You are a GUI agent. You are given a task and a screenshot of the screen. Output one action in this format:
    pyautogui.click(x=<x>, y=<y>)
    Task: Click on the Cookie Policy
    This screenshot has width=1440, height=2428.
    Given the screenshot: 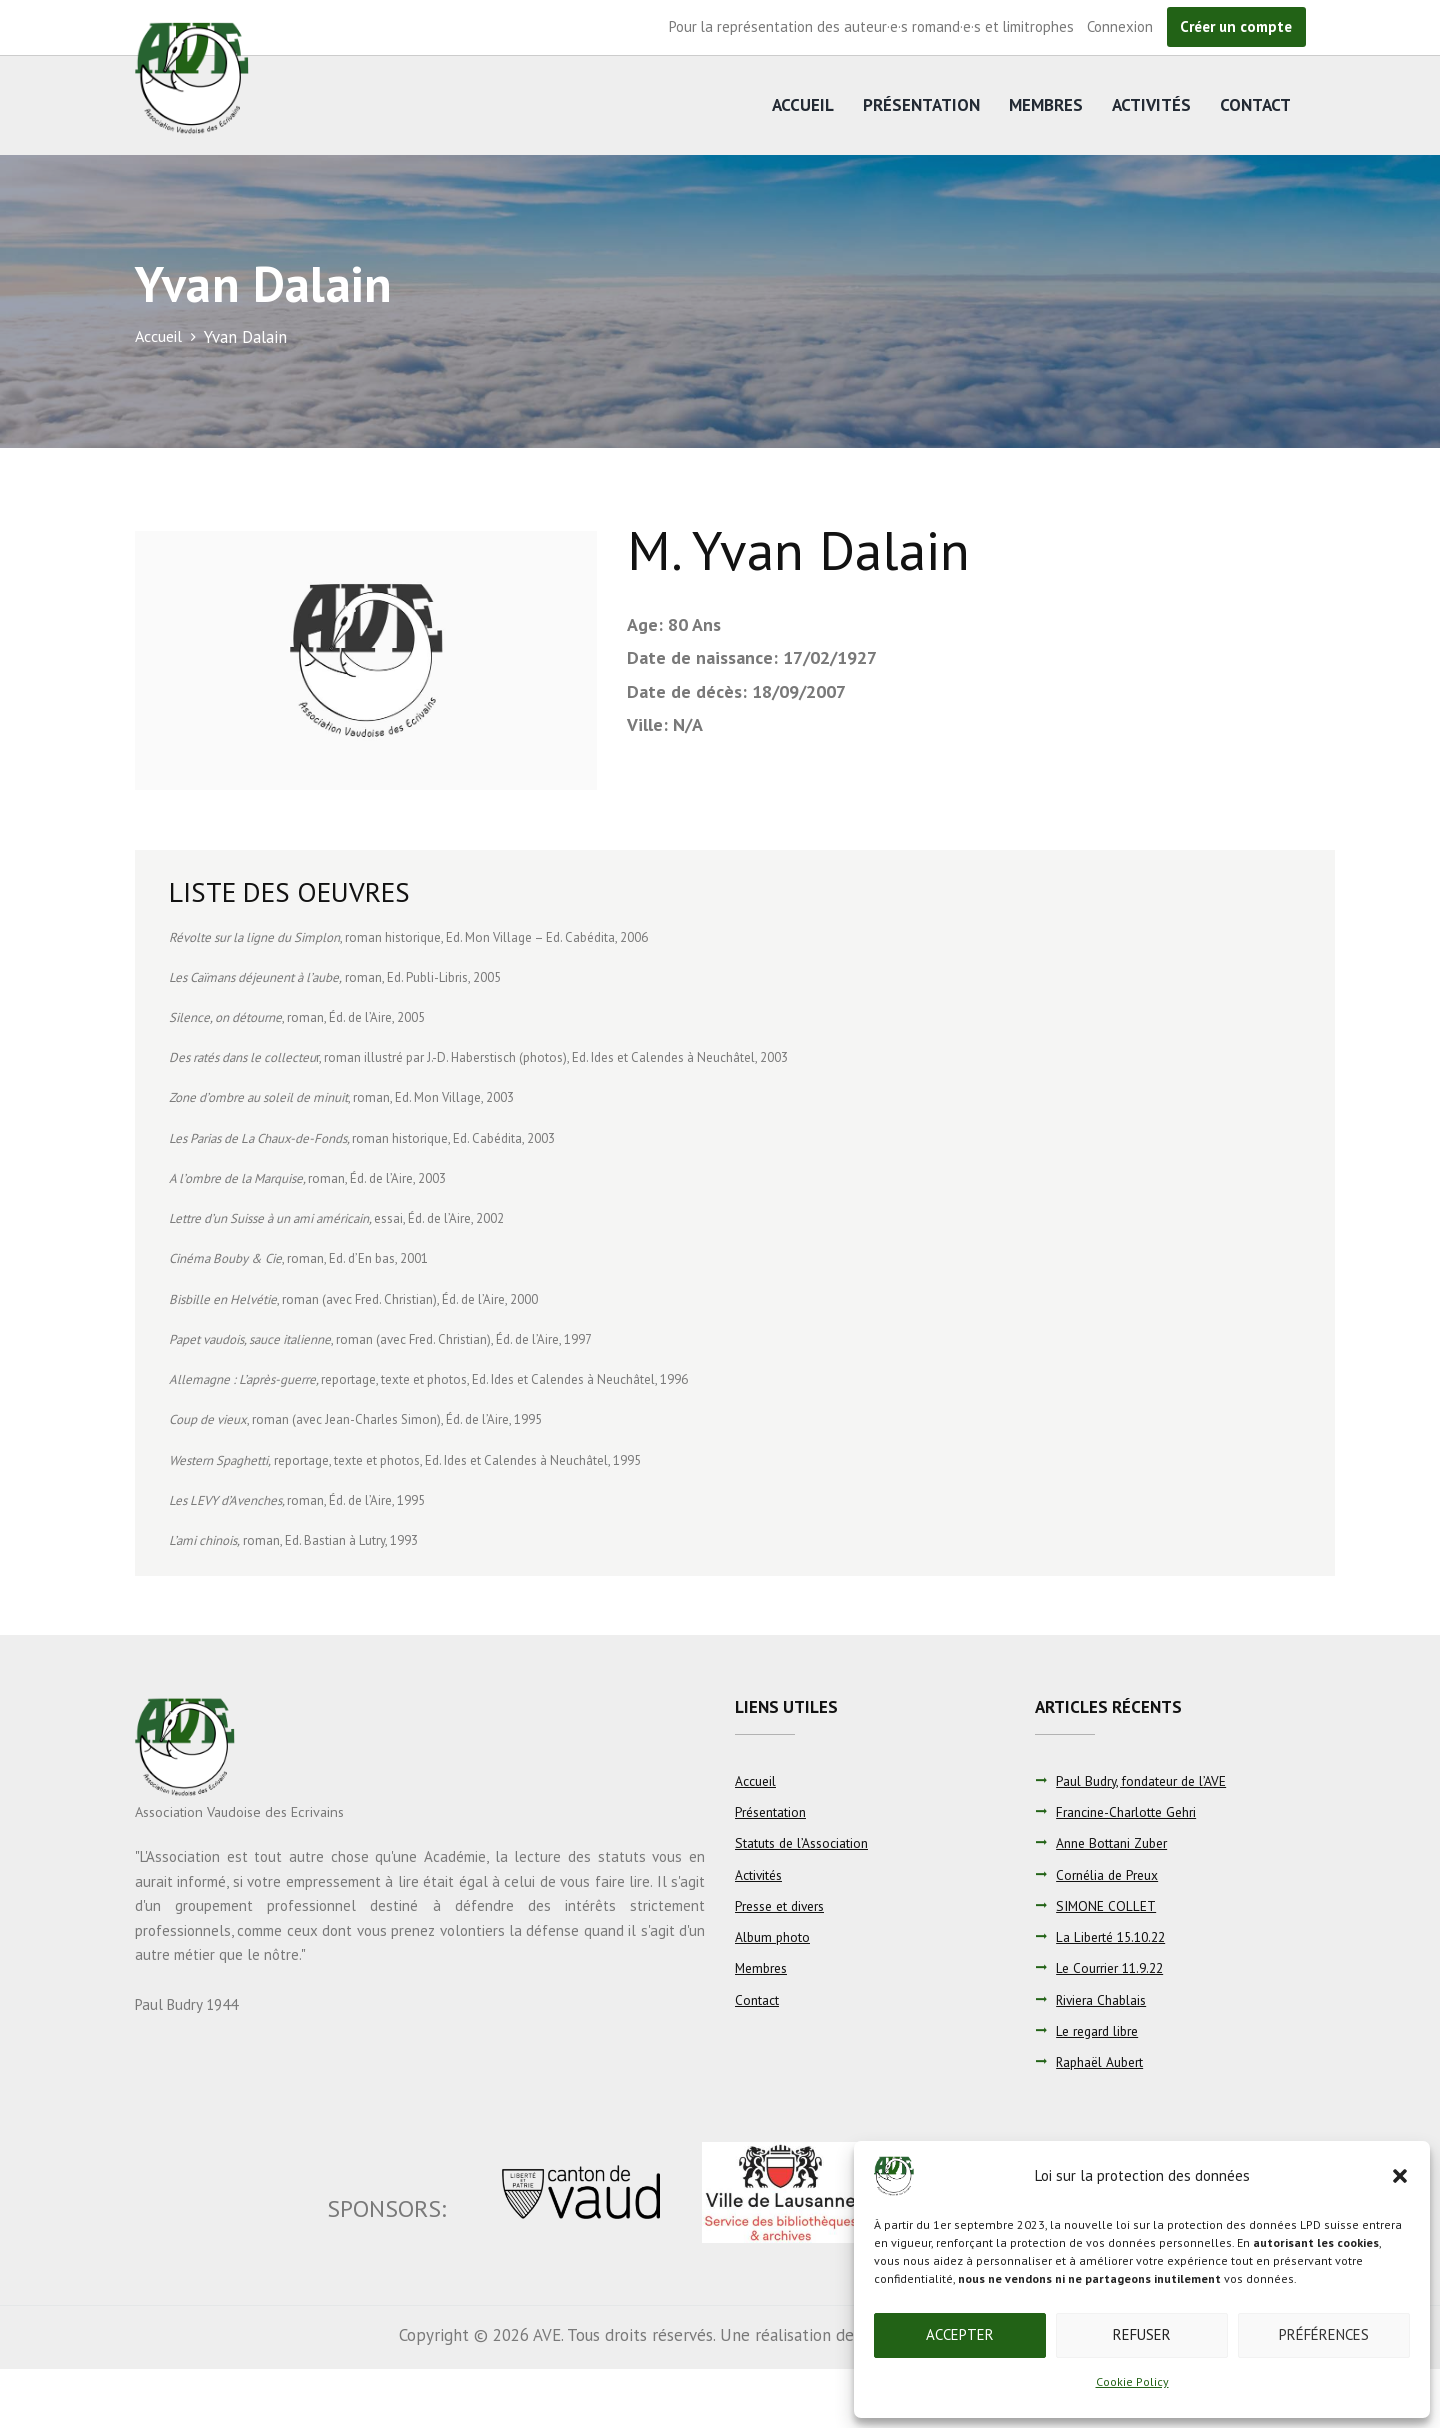 What is the action you would take?
    pyautogui.click(x=1132, y=2381)
    